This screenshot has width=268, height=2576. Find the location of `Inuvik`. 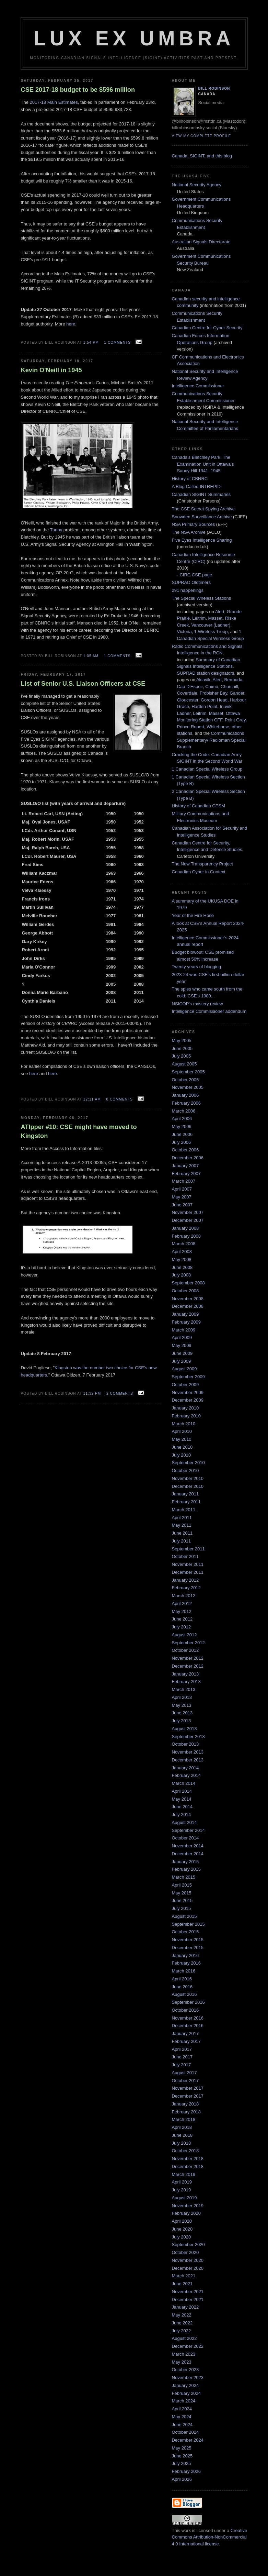

Inuvik is located at coordinates (226, 706).